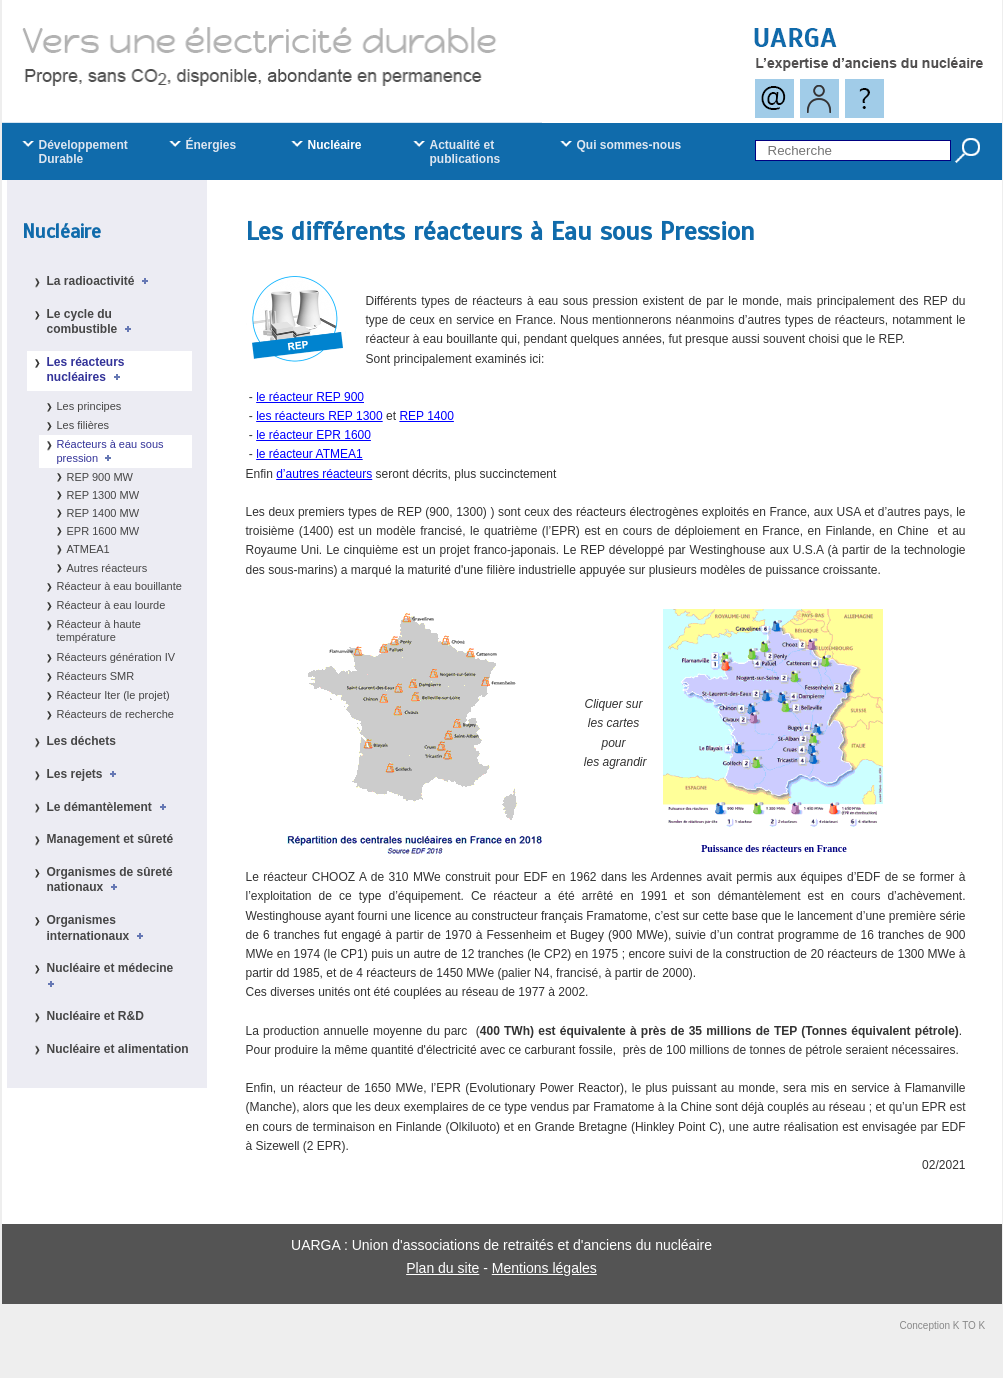 Image resolution: width=1003 pixels, height=1378 pixels. Describe the element at coordinates (465, 152) in the screenshot. I see `Actualité et publications` at that location.